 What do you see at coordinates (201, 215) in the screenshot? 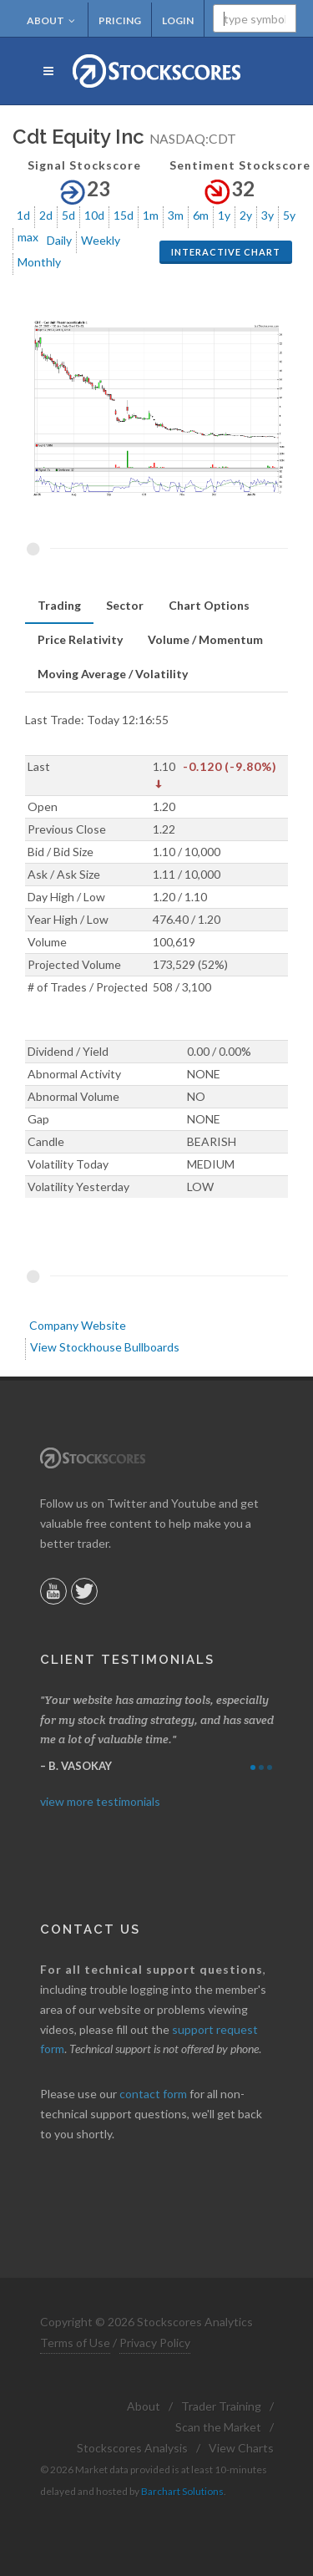
I see `6m` at bounding box center [201, 215].